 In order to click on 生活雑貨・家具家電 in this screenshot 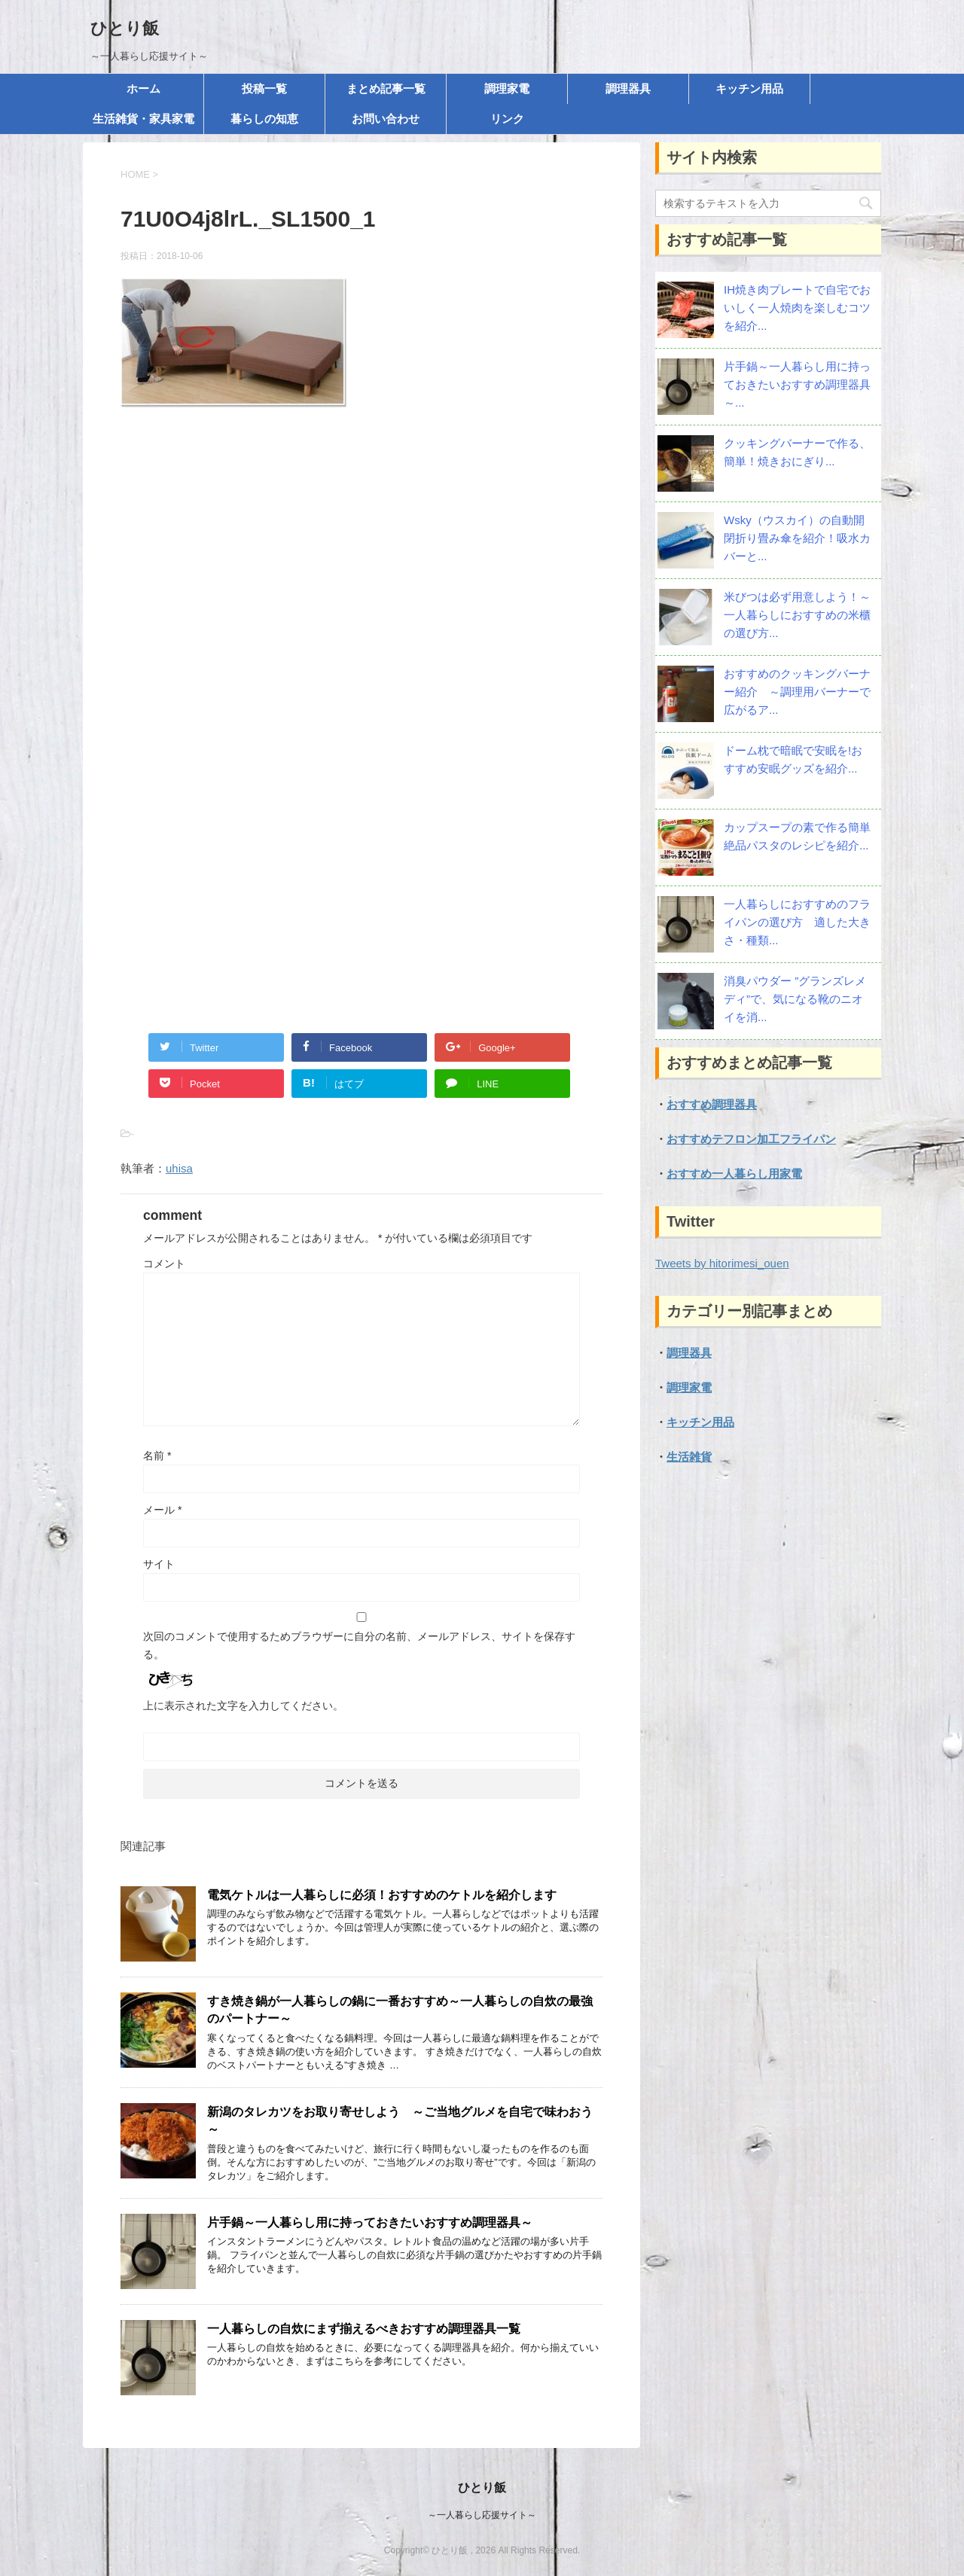, I will do `click(143, 118)`.